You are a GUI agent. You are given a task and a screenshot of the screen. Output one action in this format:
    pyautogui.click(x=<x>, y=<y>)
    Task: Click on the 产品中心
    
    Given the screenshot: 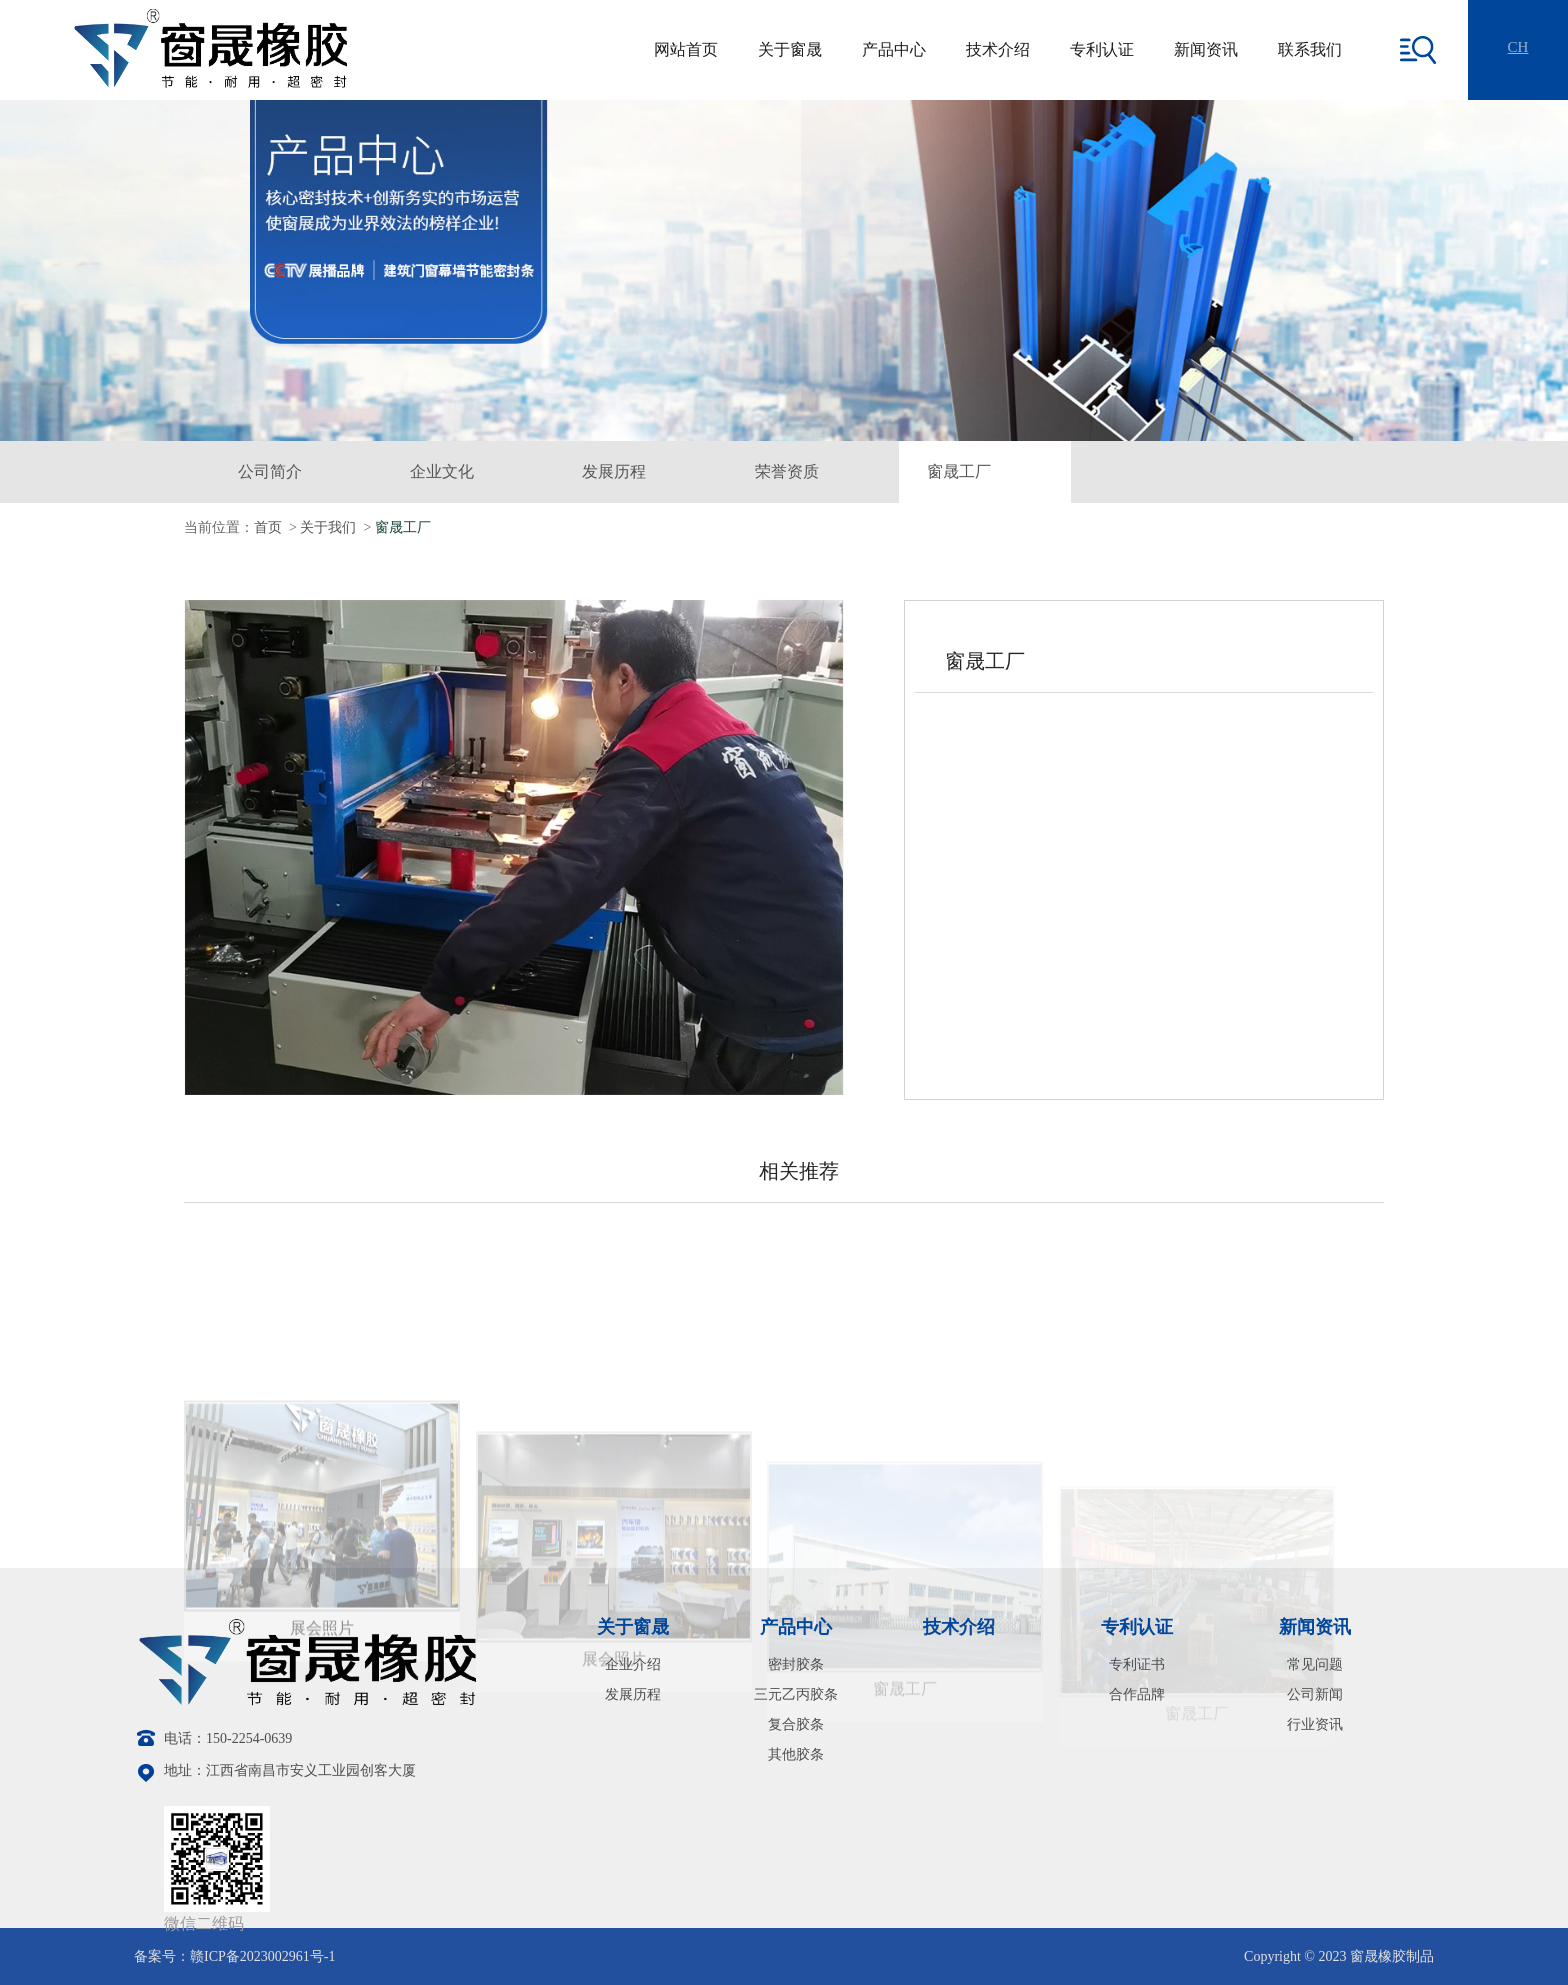 What is the action you would take?
    pyautogui.click(x=894, y=49)
    